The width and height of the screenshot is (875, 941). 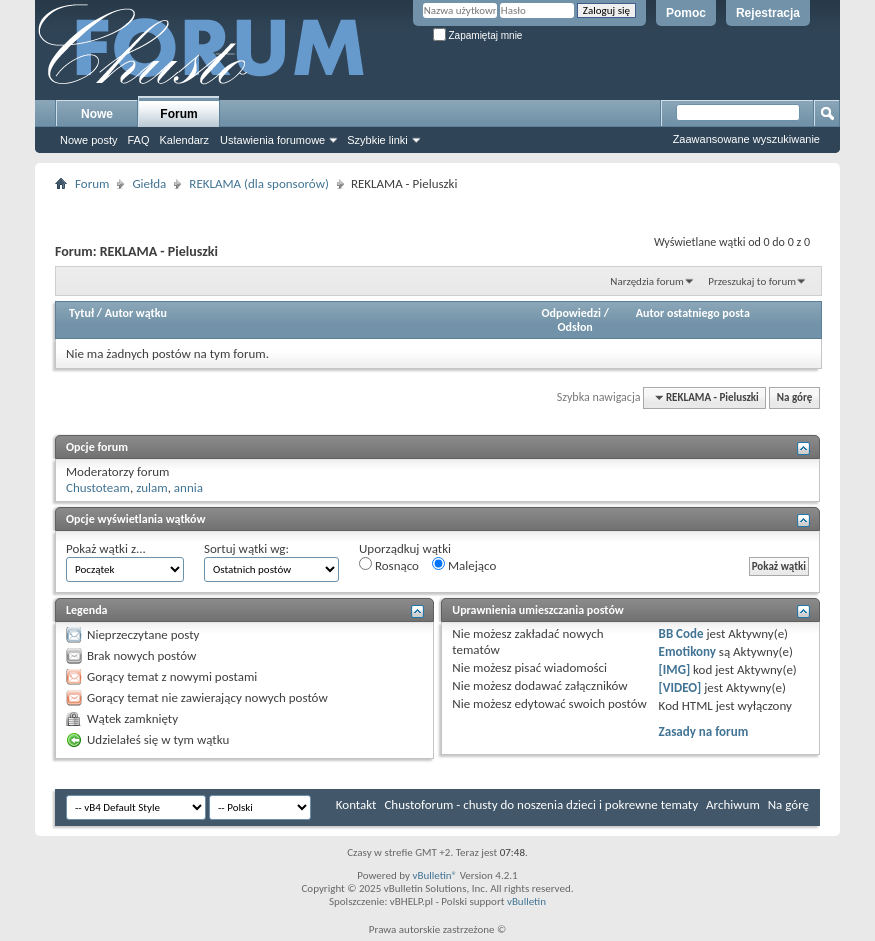 What do you see at coordinates (704, 731) in the screenshot?
I see `Zasady na forum` at bounding box center [704, 731].